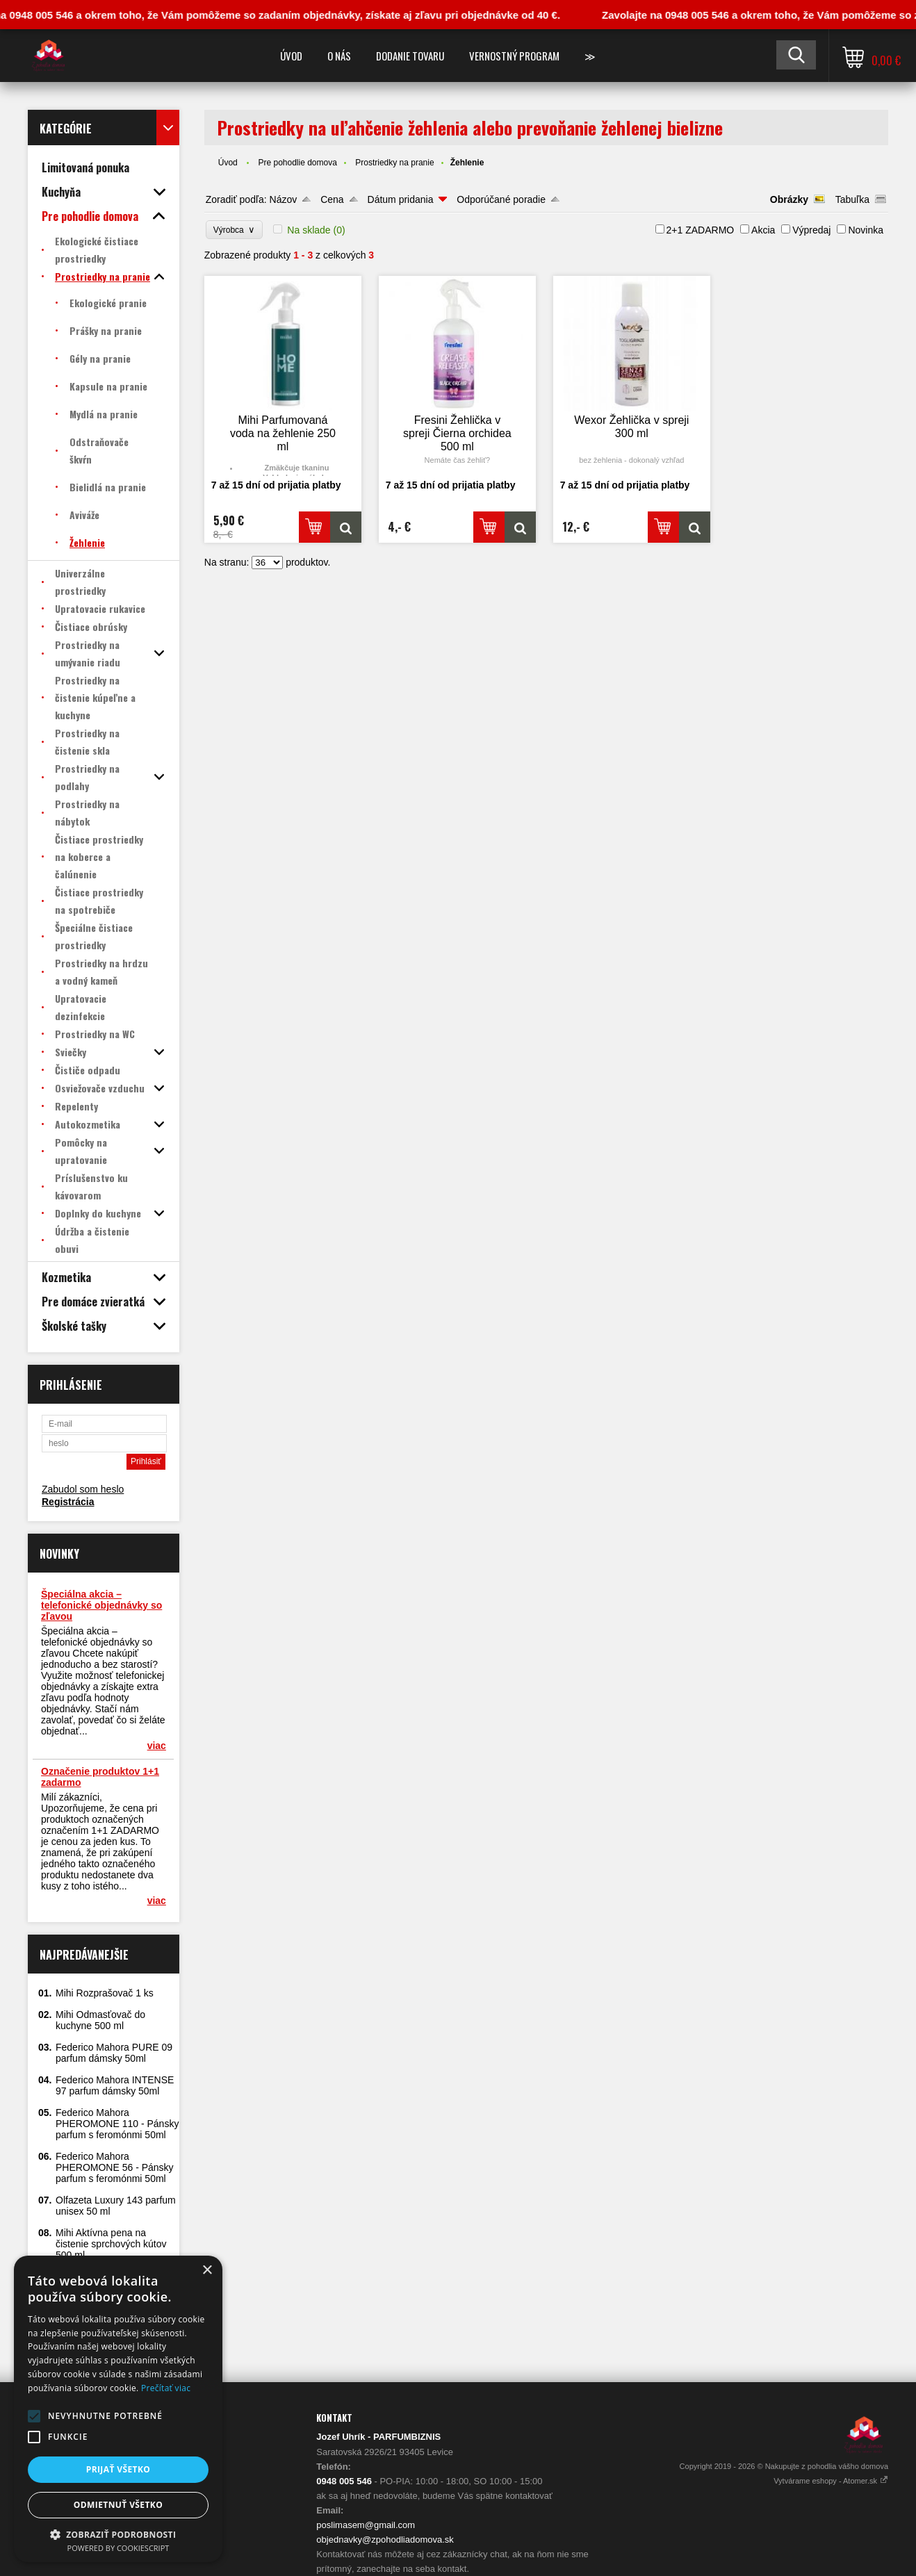 This screenshot has width=916, height=2576. Describe the element at coordinates (401, 199) in the screenshot. I see `Dátum pridania` at that location.